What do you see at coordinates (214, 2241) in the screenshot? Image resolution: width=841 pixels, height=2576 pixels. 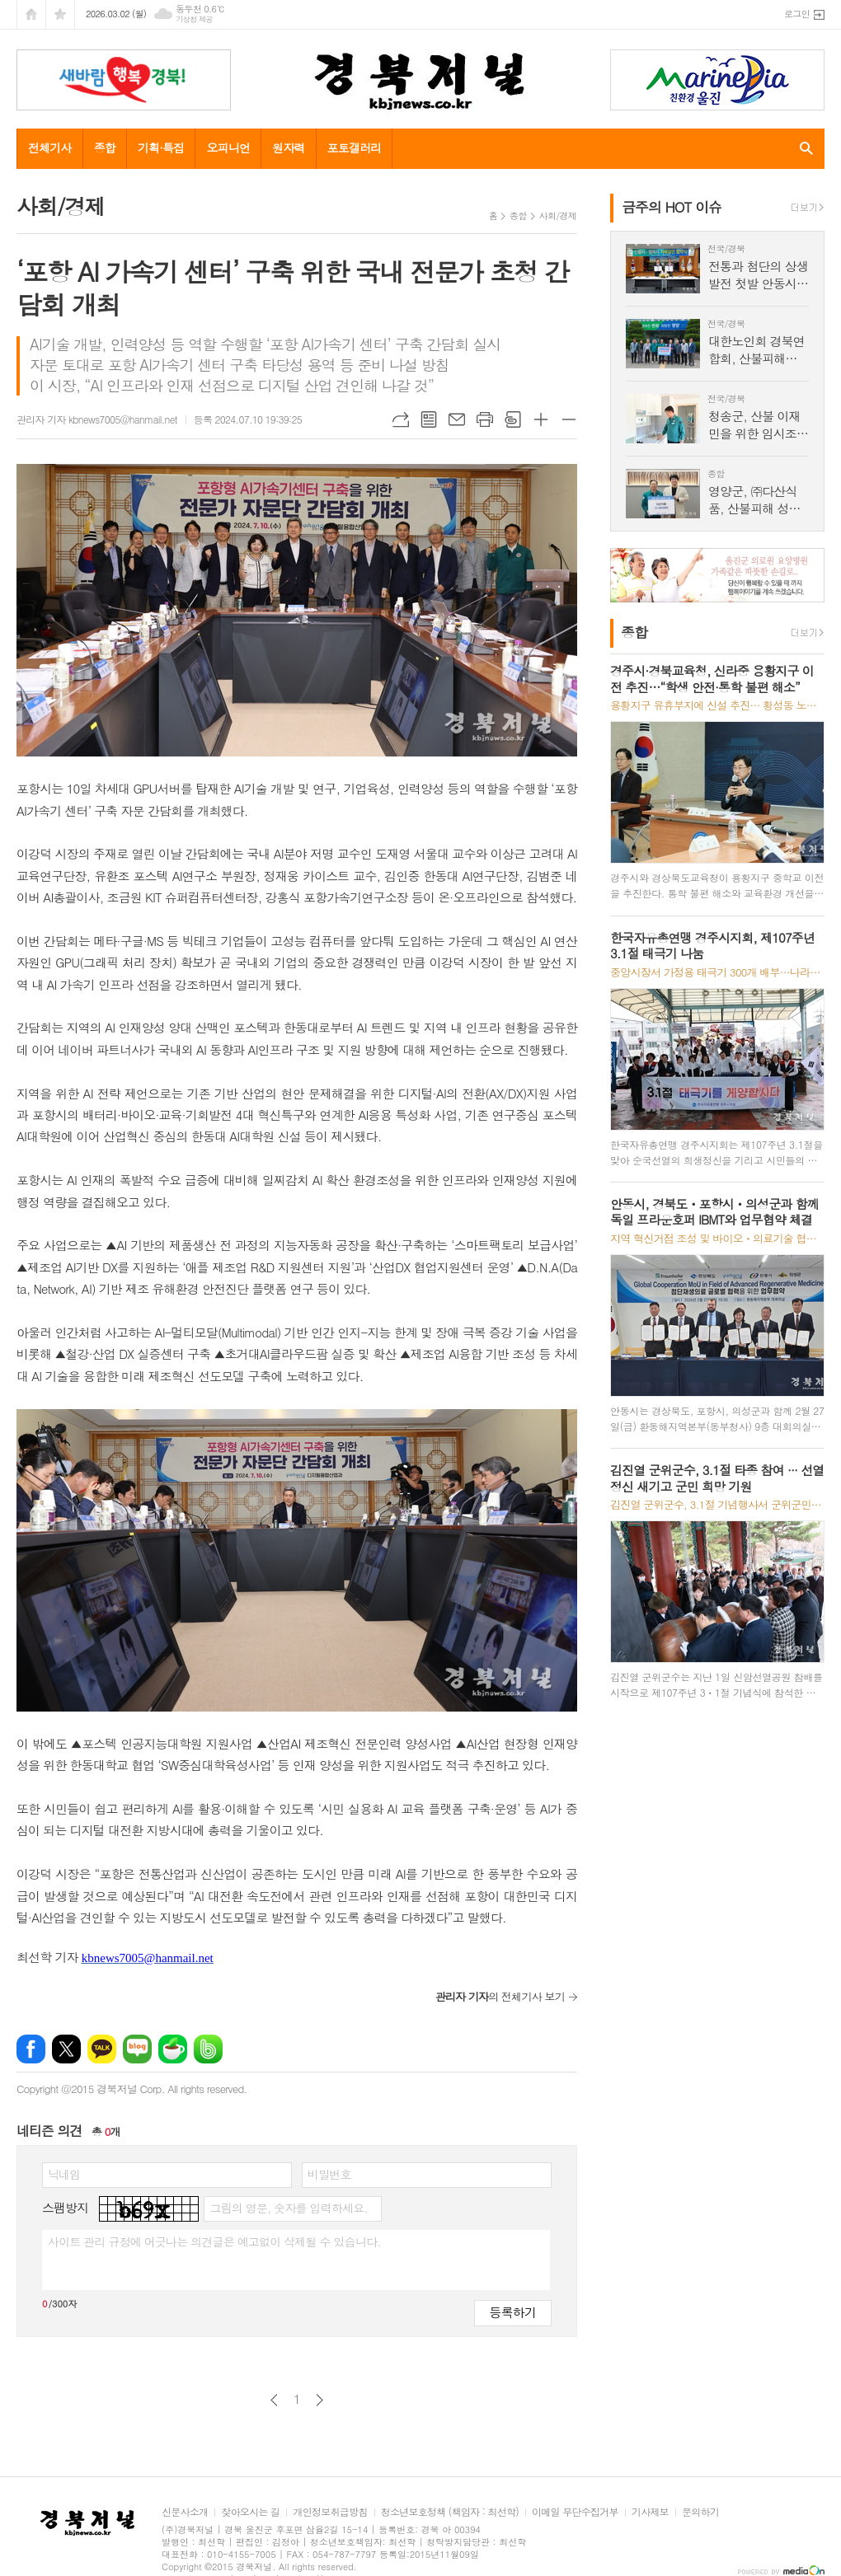 I see `사이트 관리 규정에 어긋나는 의견글은 예고없이 삭제될 수 있습니다.` at bounding box center [214, 2241].